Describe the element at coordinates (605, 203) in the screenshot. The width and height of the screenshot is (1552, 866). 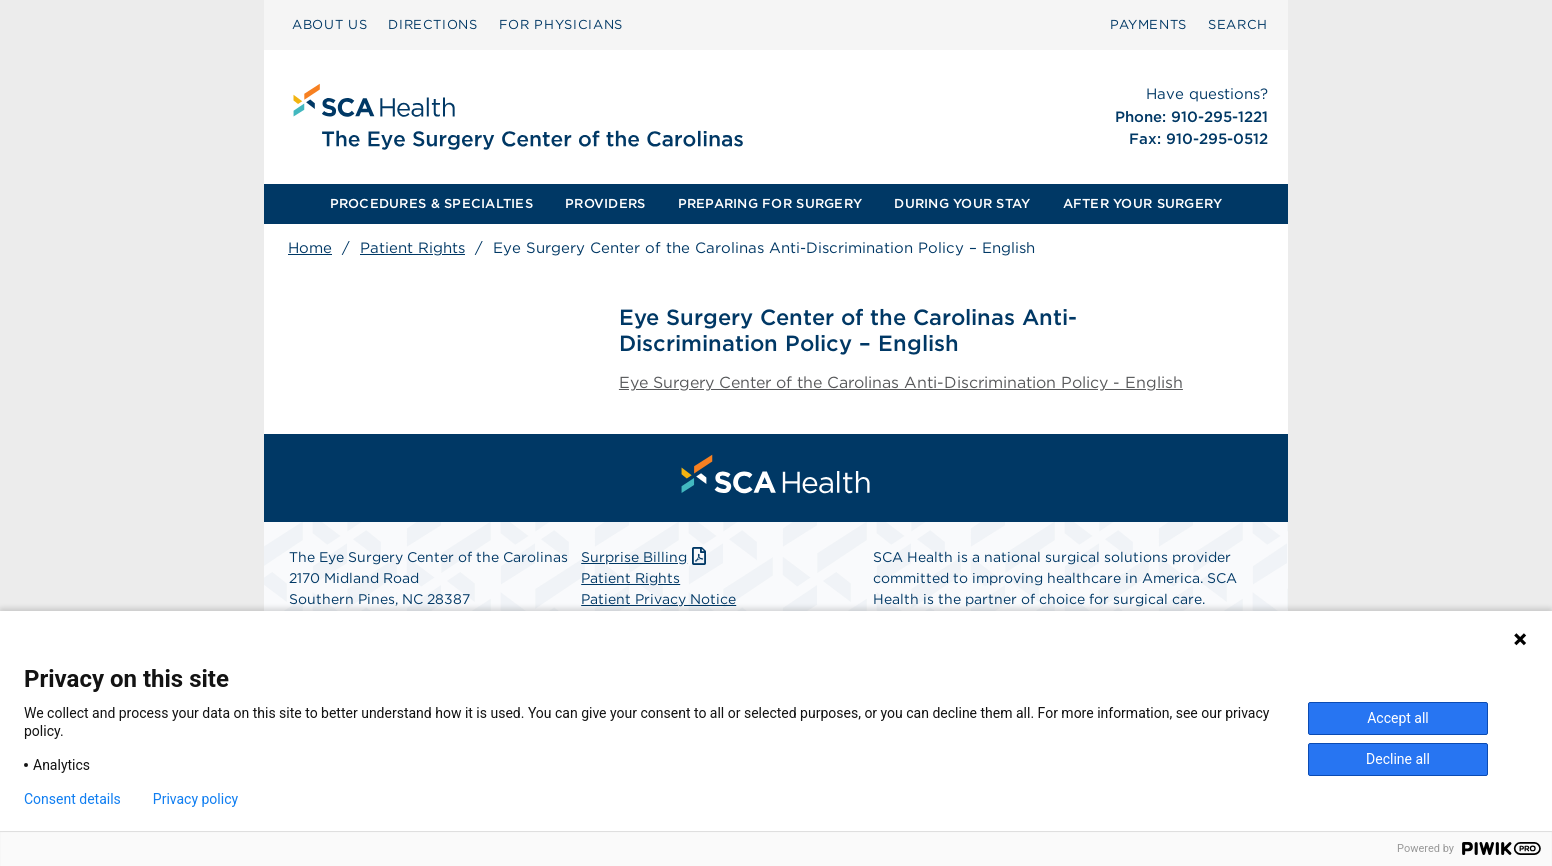
I see `PROVIDERS` at that location.